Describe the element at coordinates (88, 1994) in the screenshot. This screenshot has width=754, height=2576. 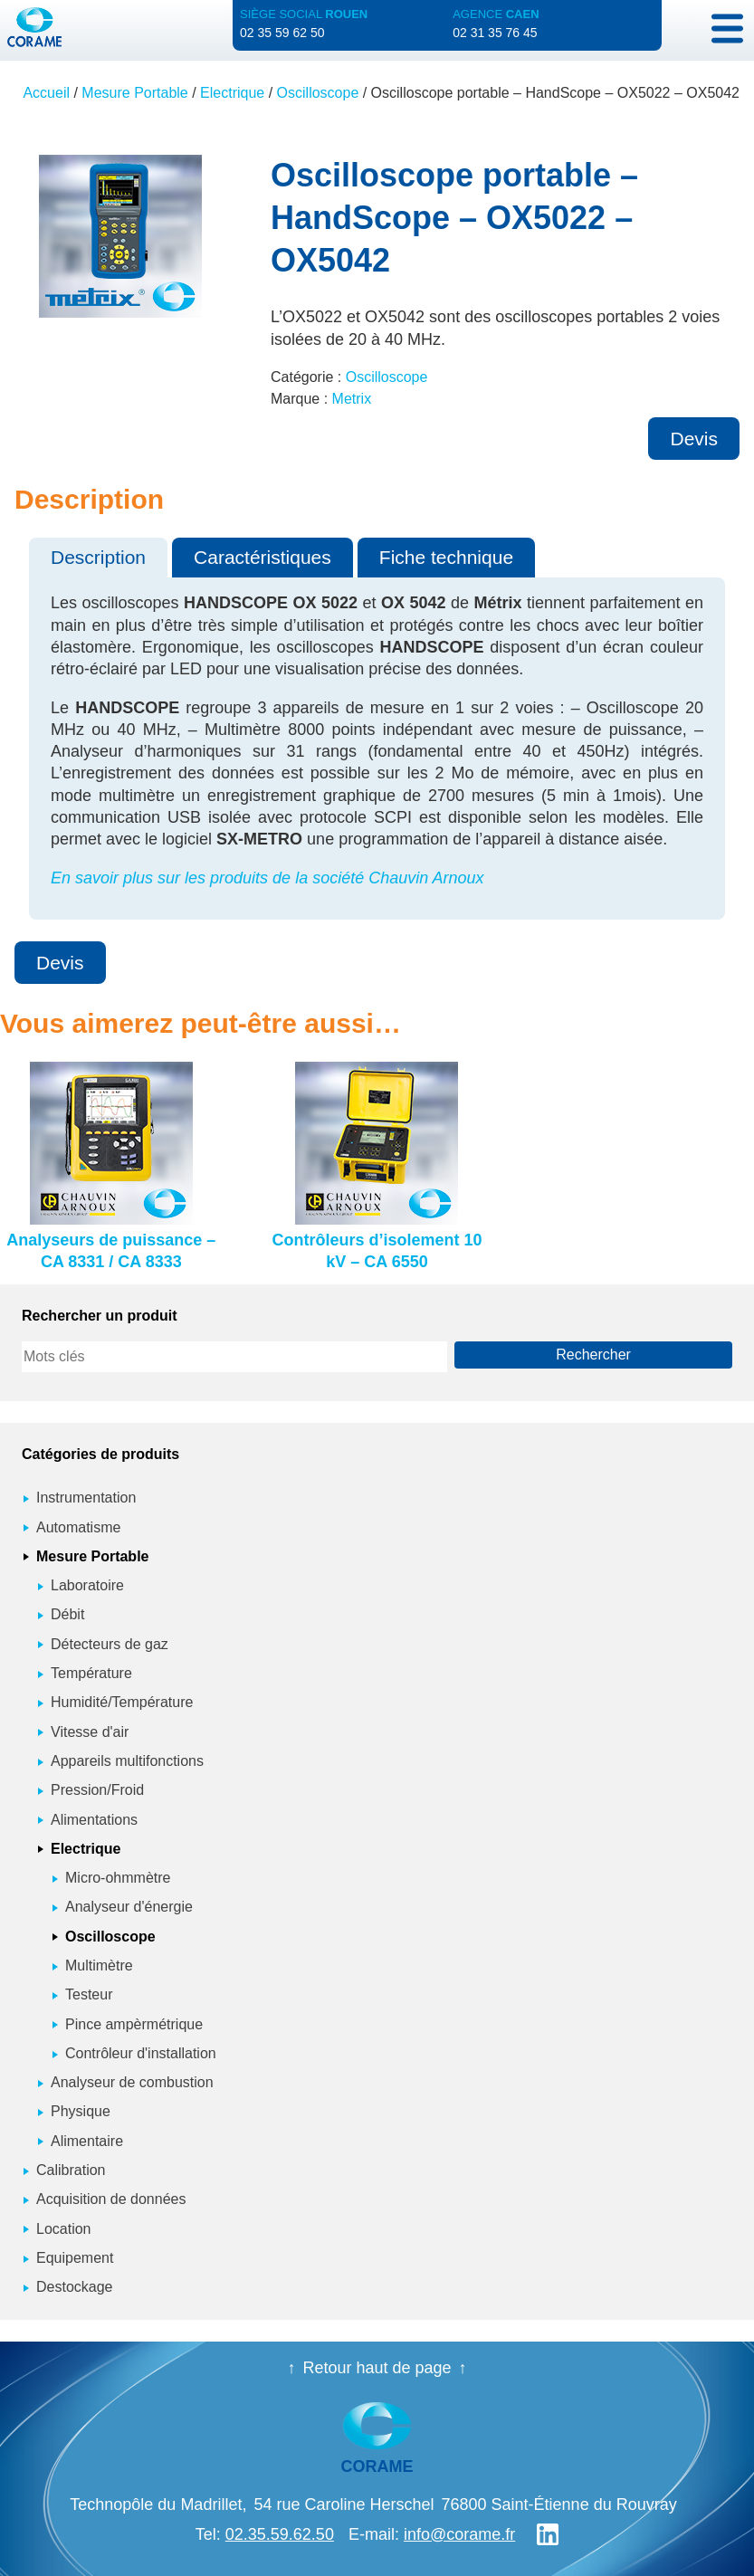
I see `Testeur` at that location.